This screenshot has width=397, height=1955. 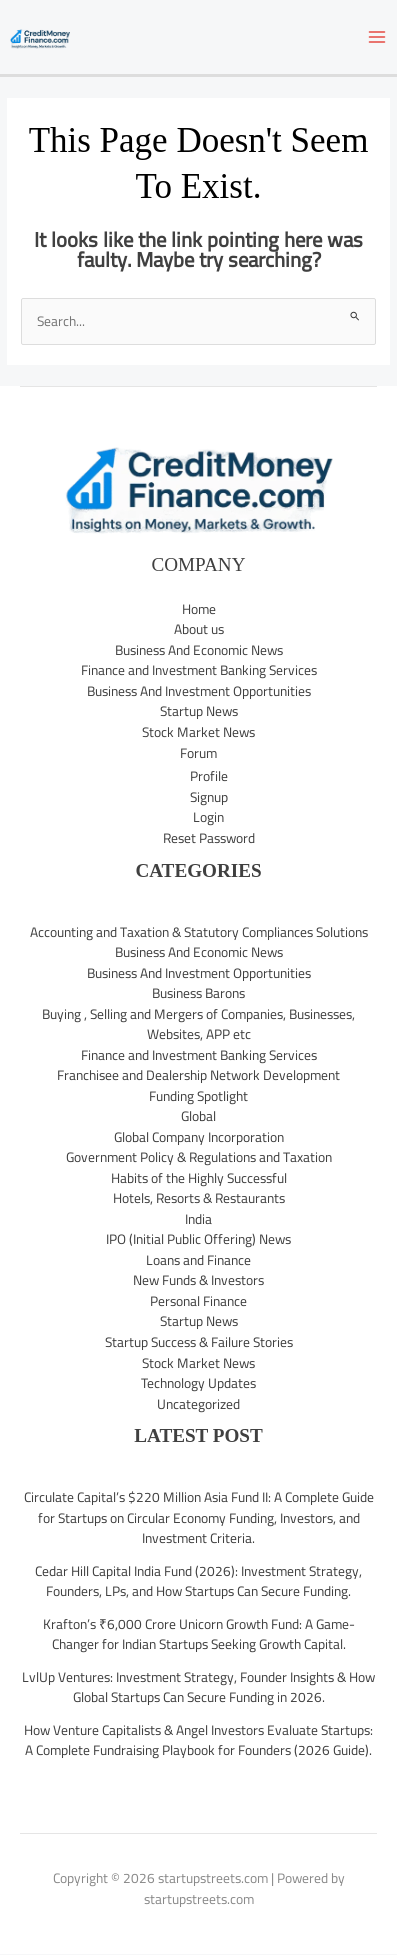 What do you see at coordinates (199, 1342) in the screenshot?
I see `Startup Success & Failure Stories` at bounding box center [199, 1342].